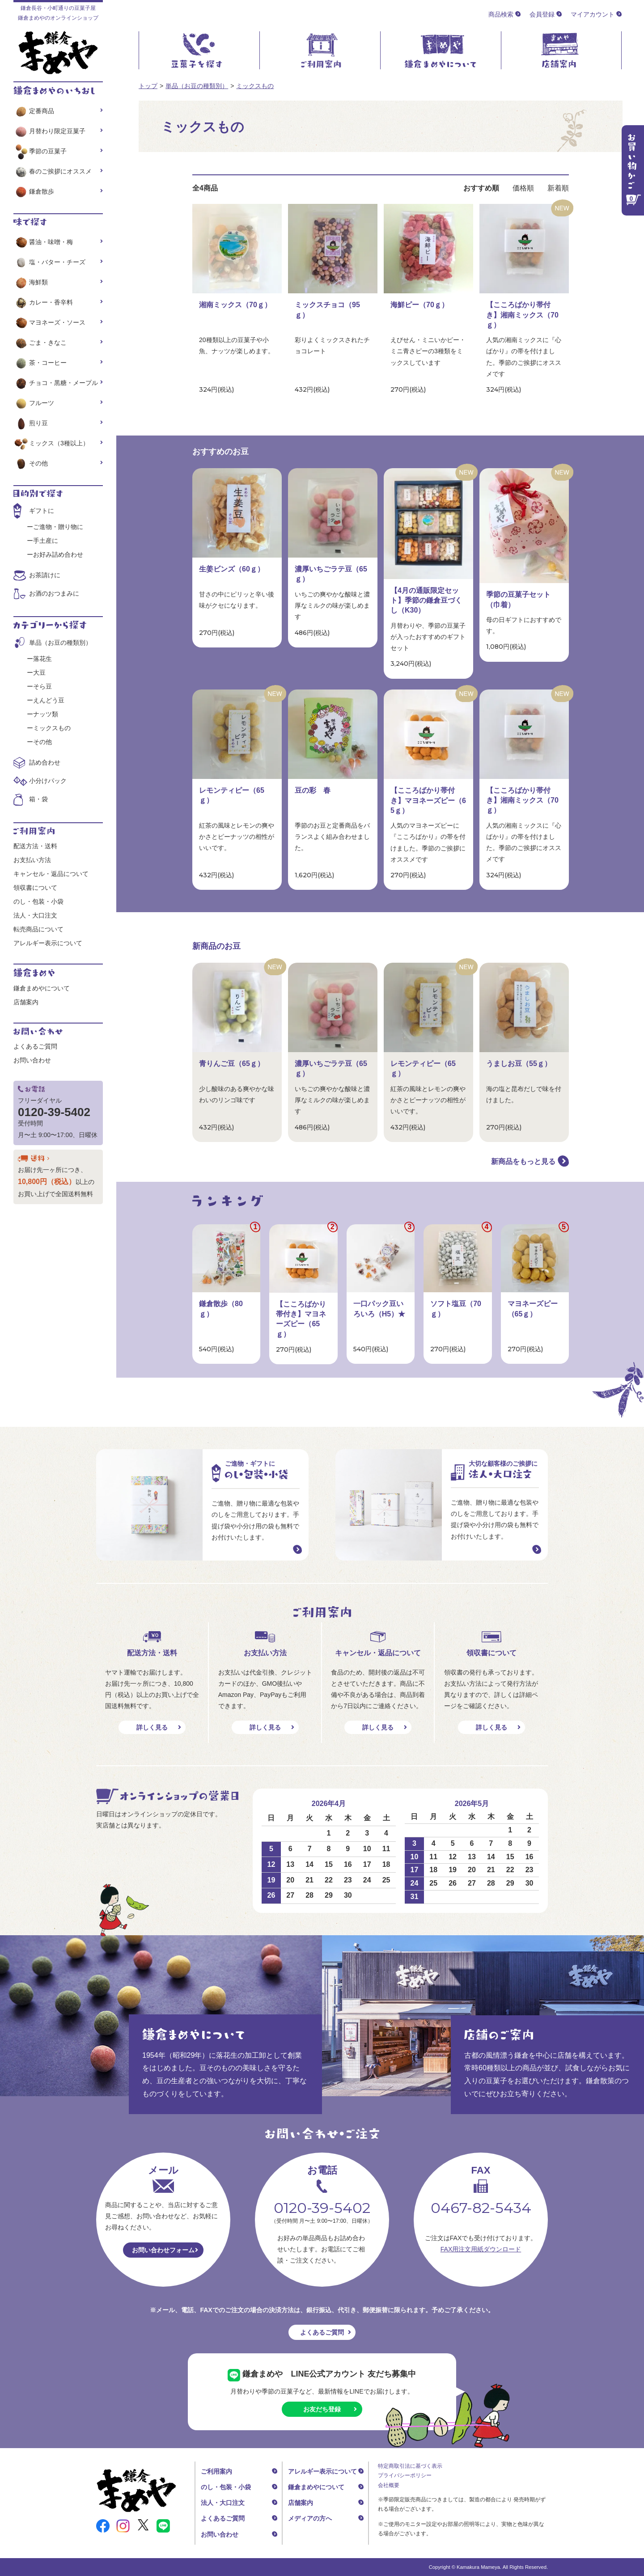 Image resolution: width=644 pixels, height=2576 pixels. Describe the element at coordinates (30, 463) in the screenshot. I see `その他` at that location.